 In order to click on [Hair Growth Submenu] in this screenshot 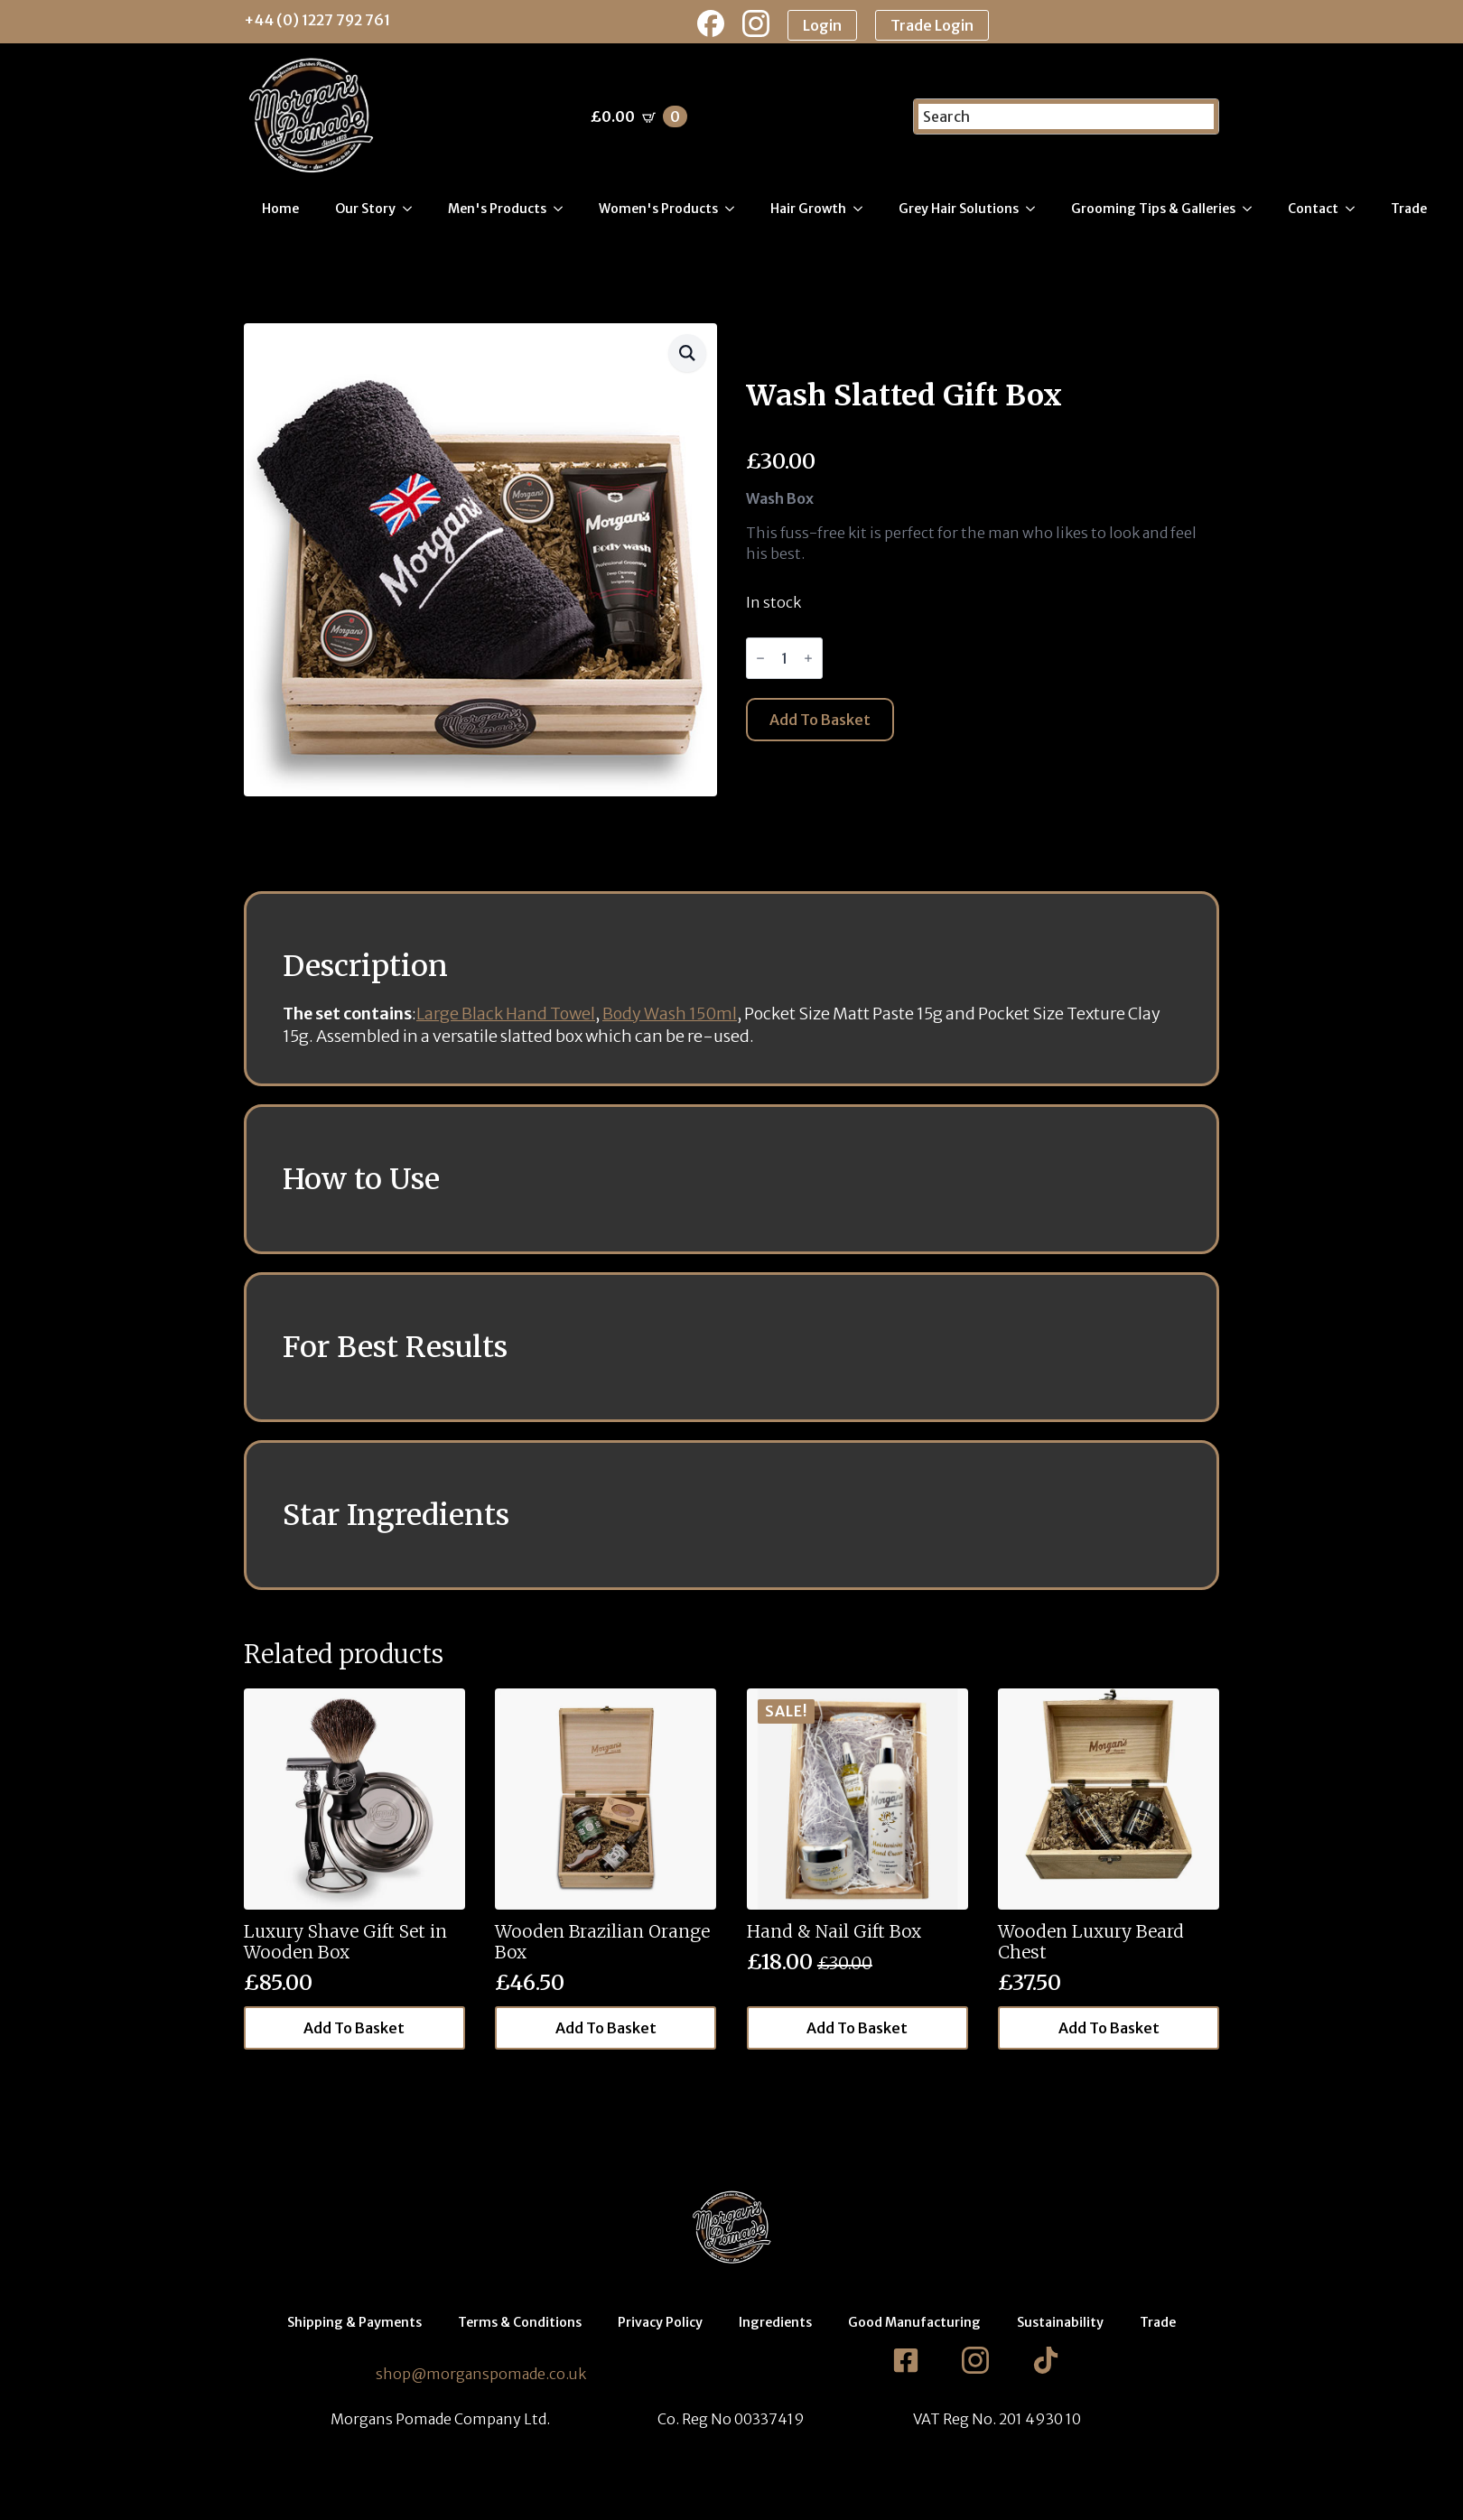, I will do `click(863, 208)`.